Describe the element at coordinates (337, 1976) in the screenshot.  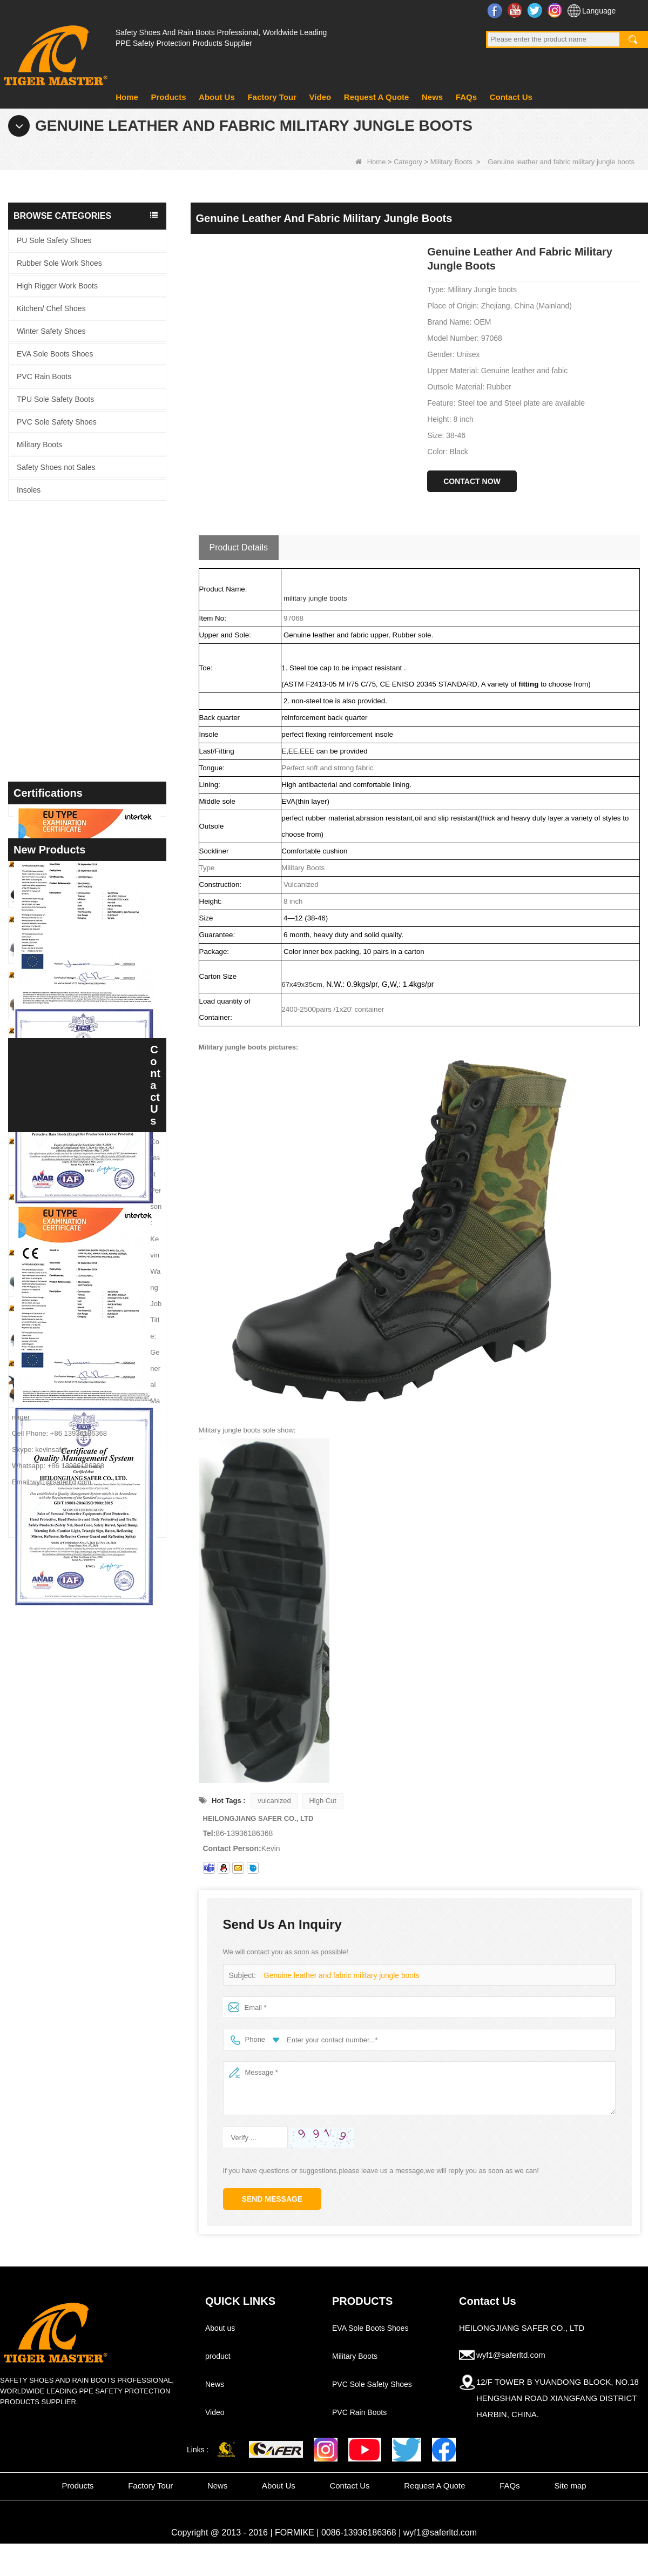
I see `Genuine leather and fabric military jungle boots` at that location.